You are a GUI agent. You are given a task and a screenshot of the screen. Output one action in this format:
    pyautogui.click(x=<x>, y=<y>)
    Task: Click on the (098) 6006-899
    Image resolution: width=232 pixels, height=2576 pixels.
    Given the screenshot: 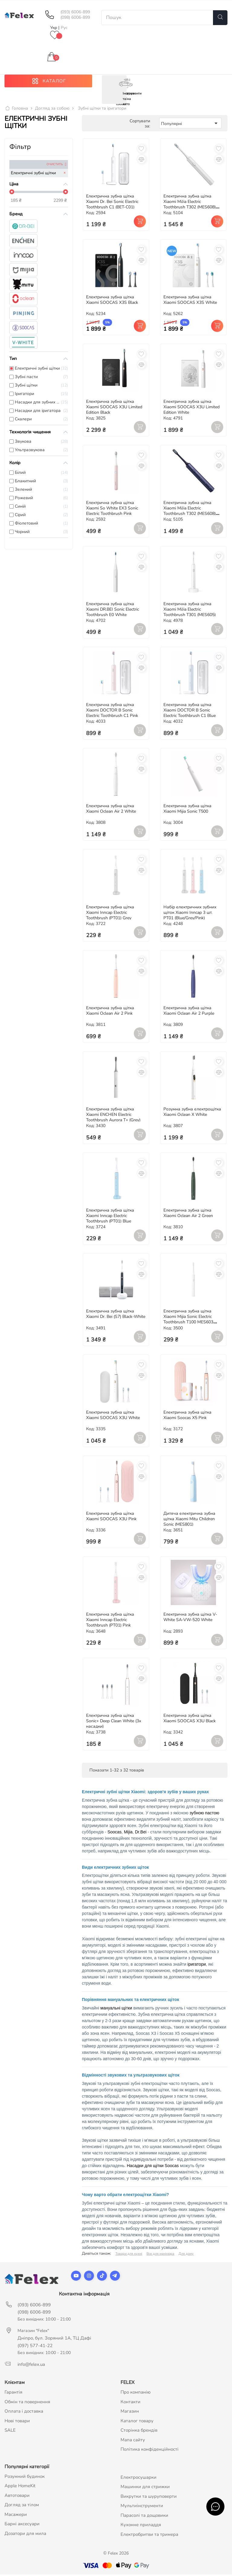 What is the action you would take?
    pyautogui.click(x=75, y=17)
    